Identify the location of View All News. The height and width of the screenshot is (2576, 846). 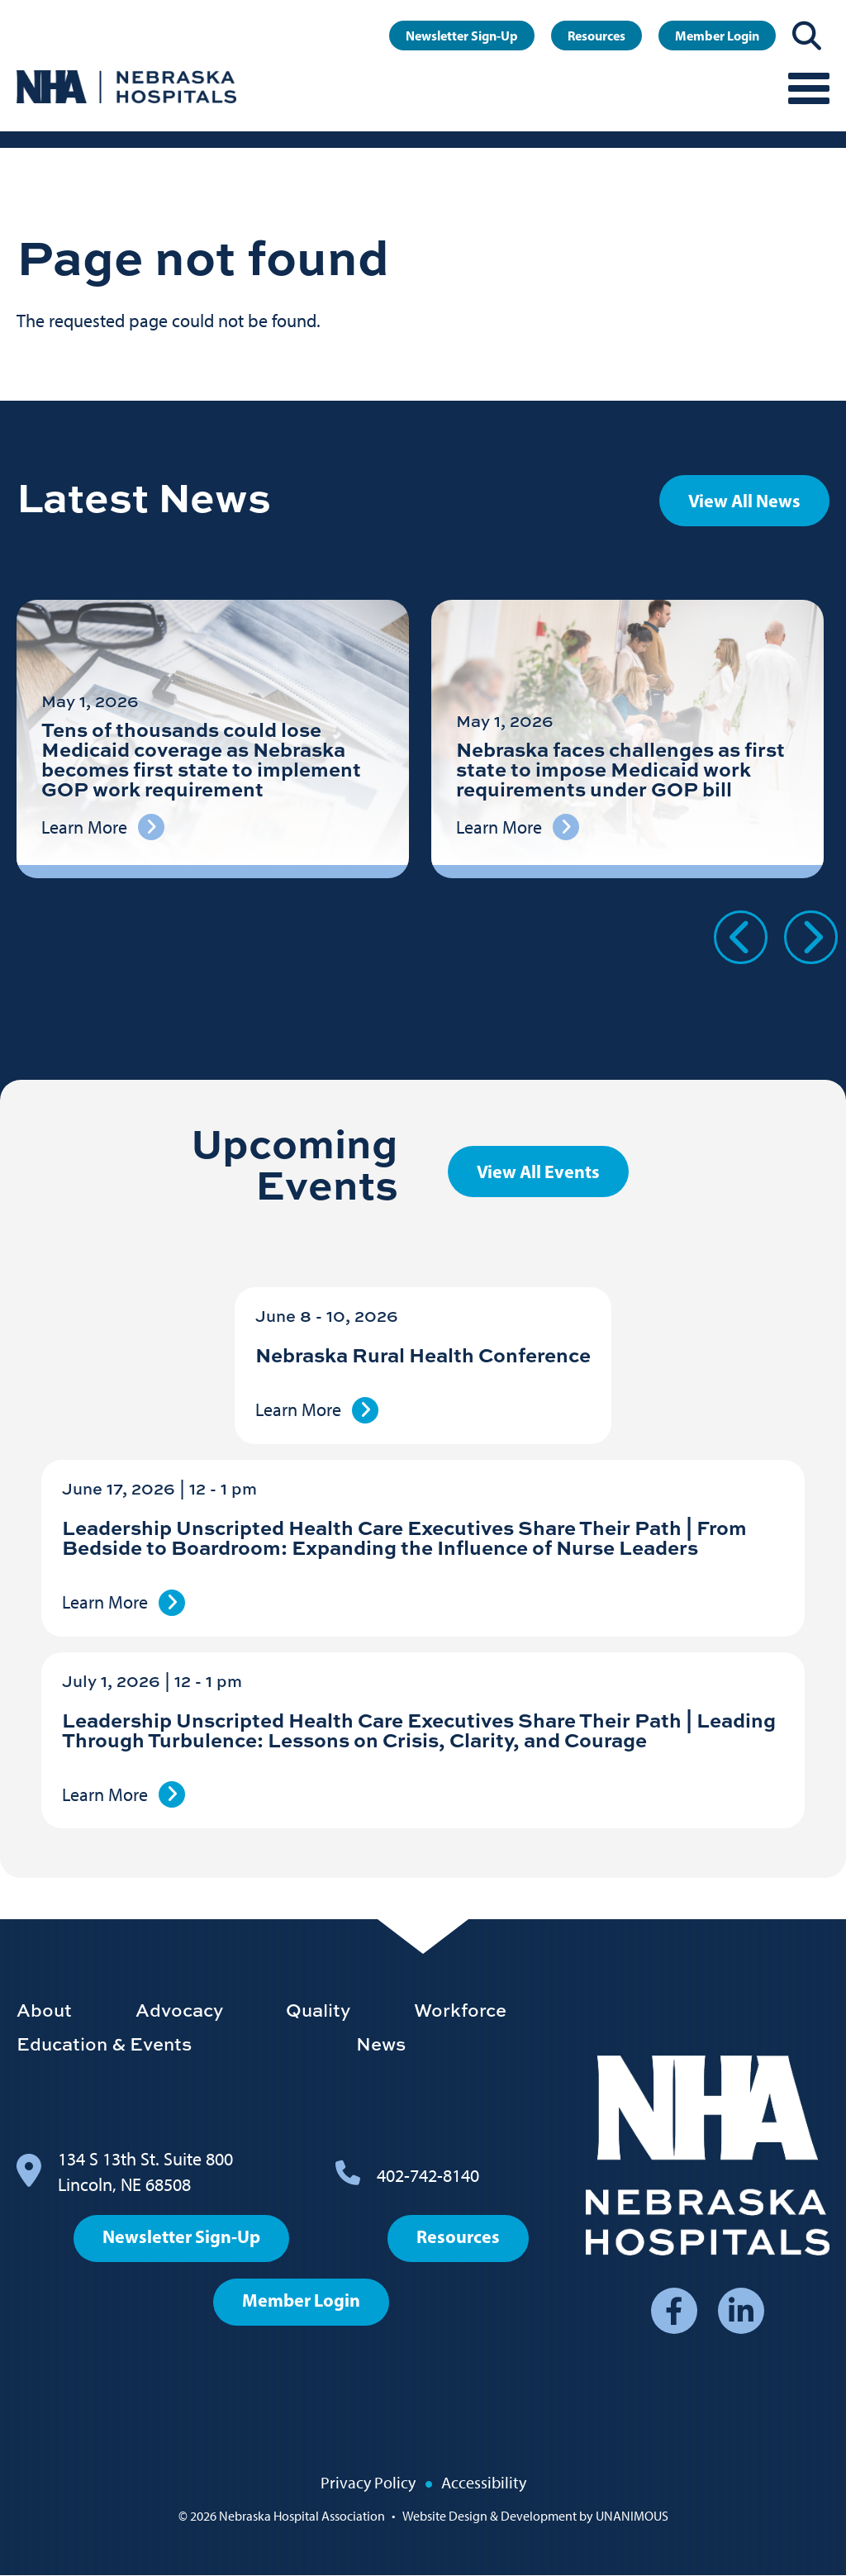
(744, 500).